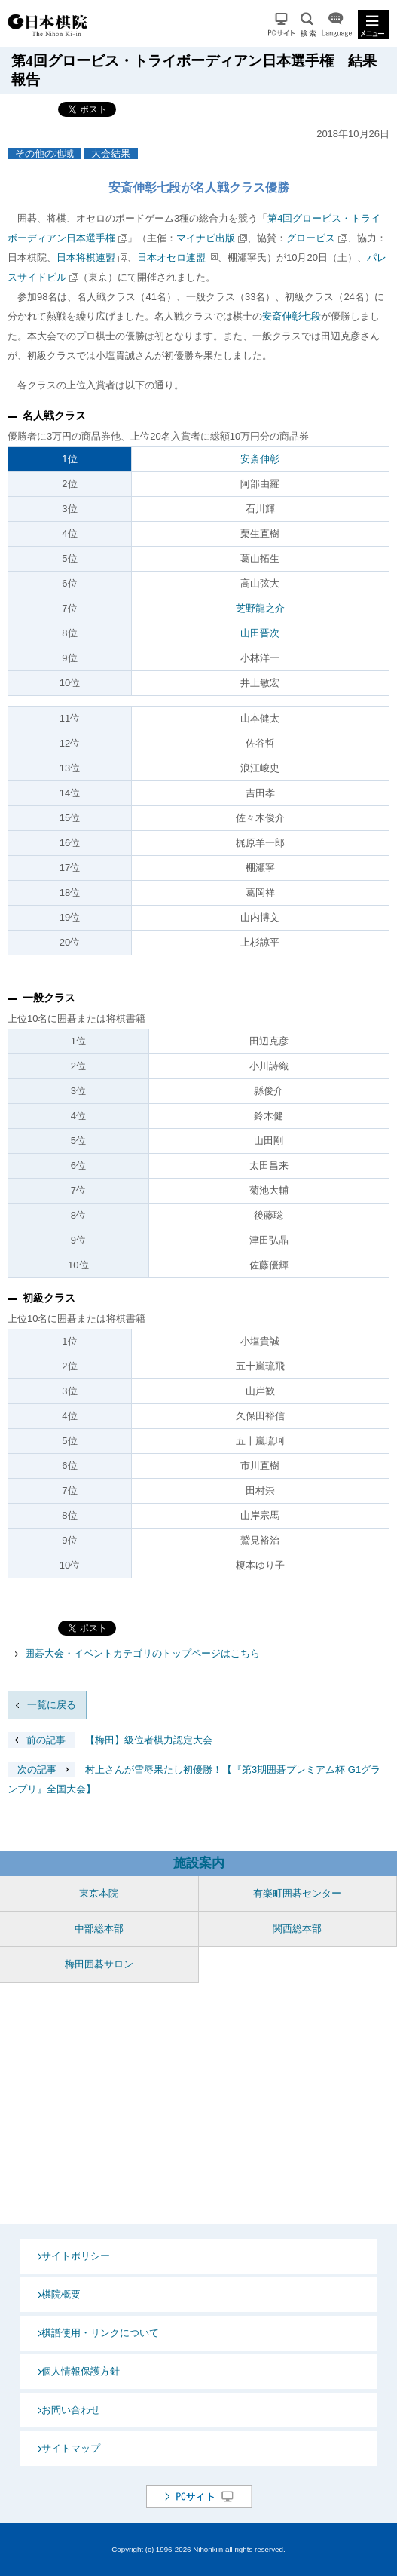 Image resolution: width=397 pixels, height=2576 pixels. I want to click on 【梅田】級位者棋力認定大会, so click(110, 1740).